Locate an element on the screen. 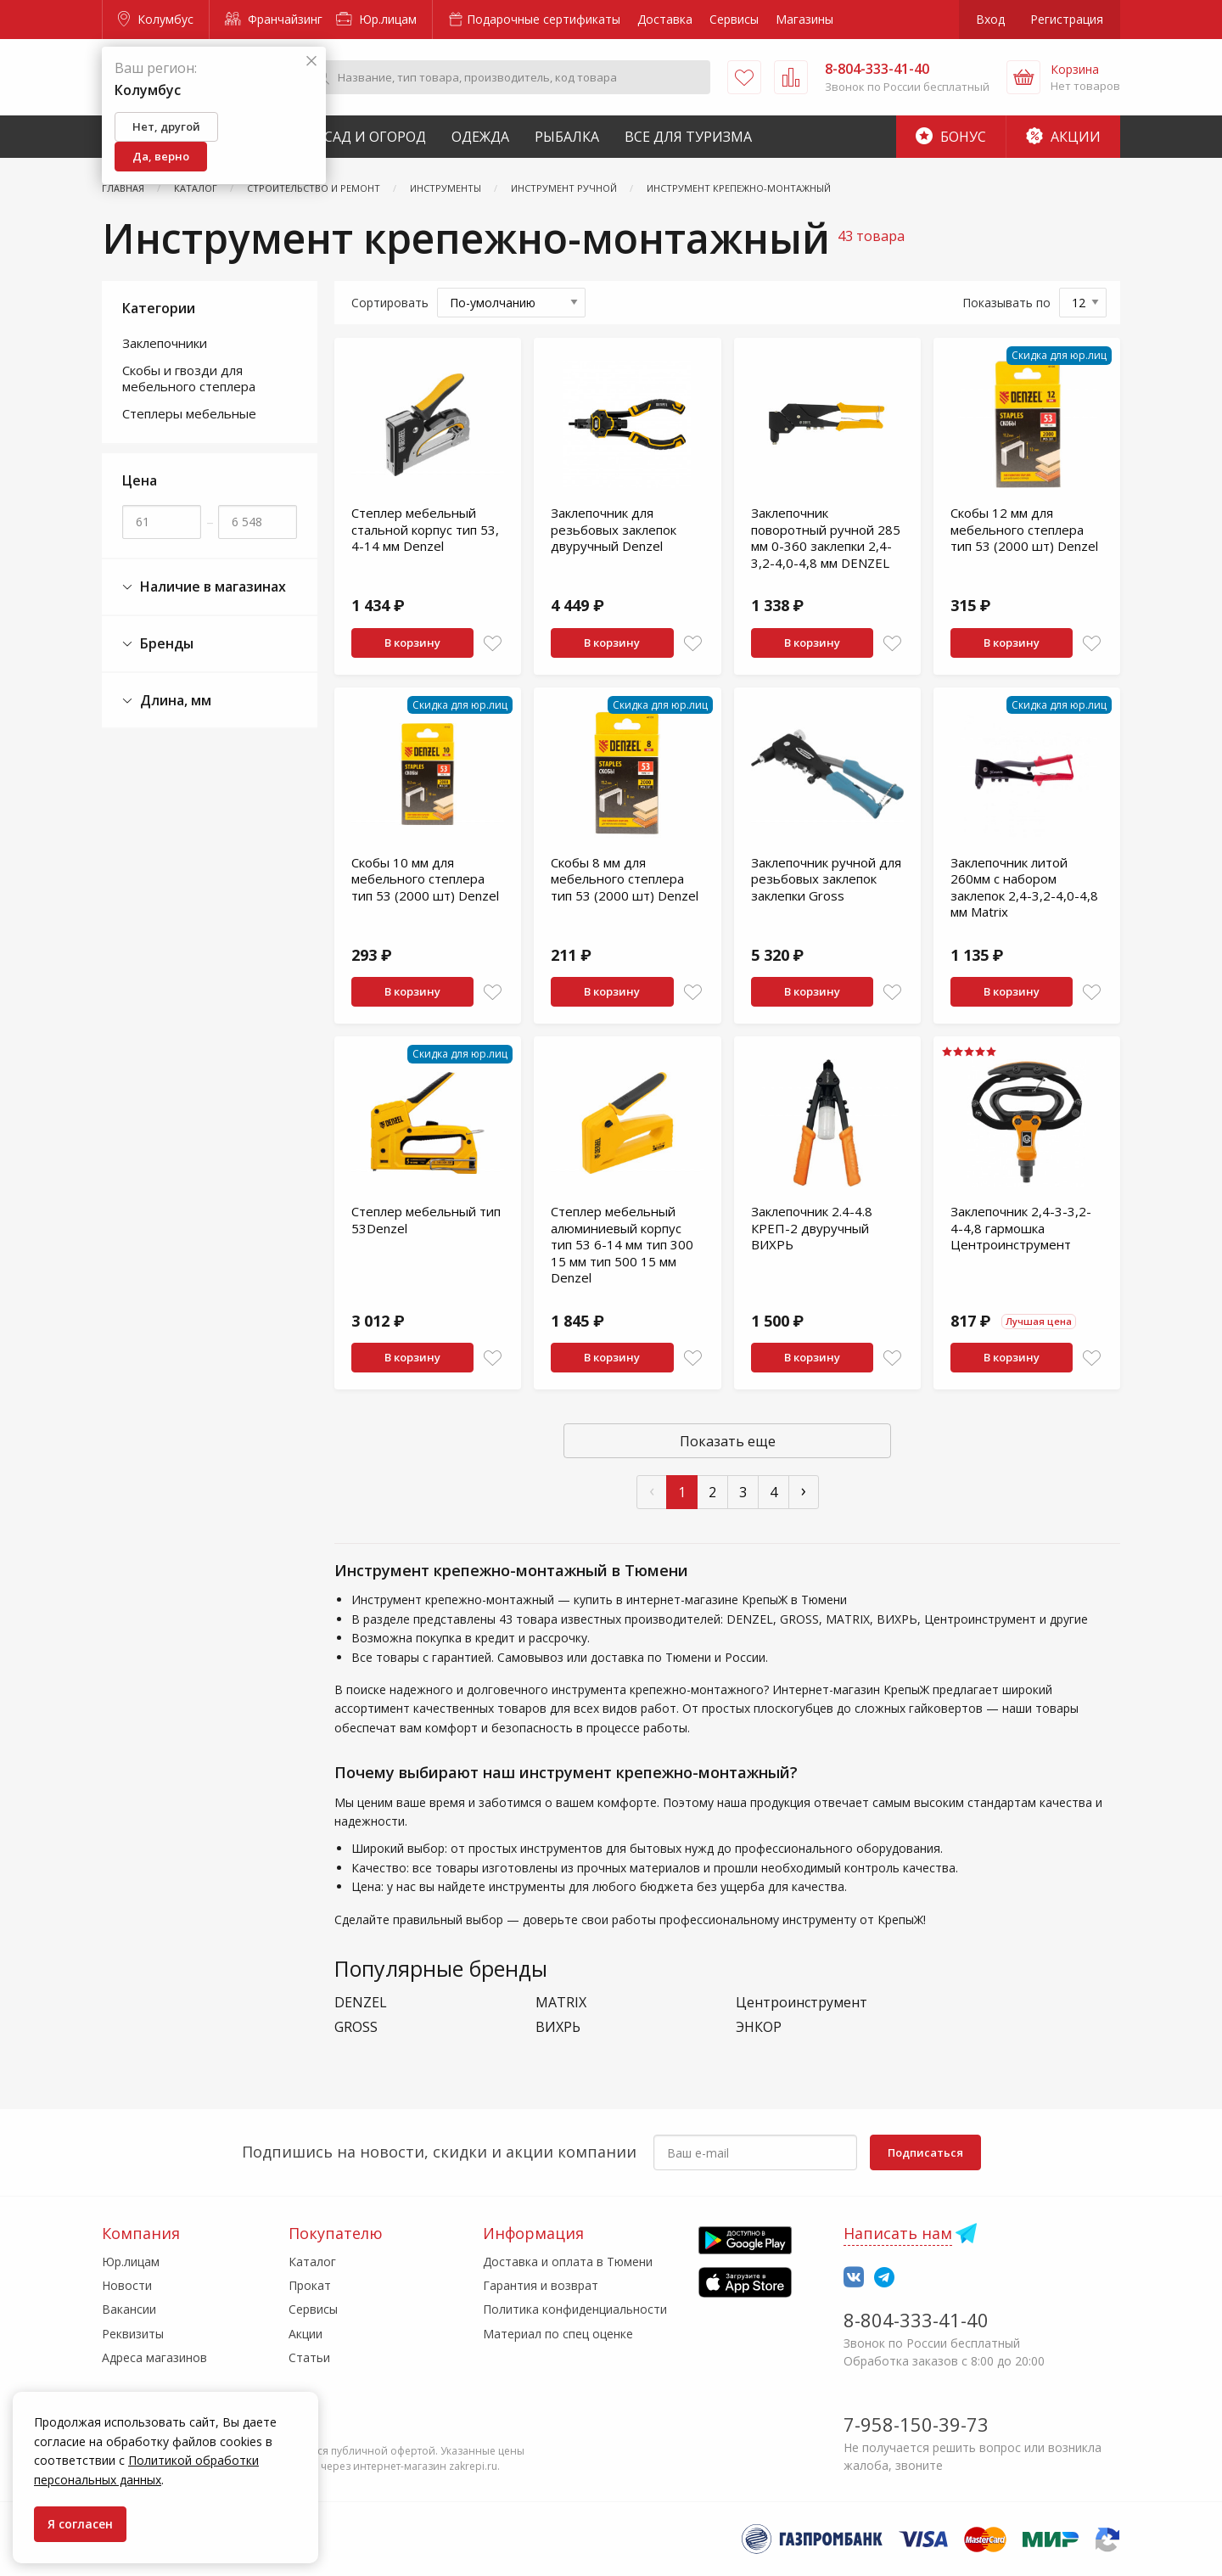  Я согласен is located at coordinates (80, 2524).